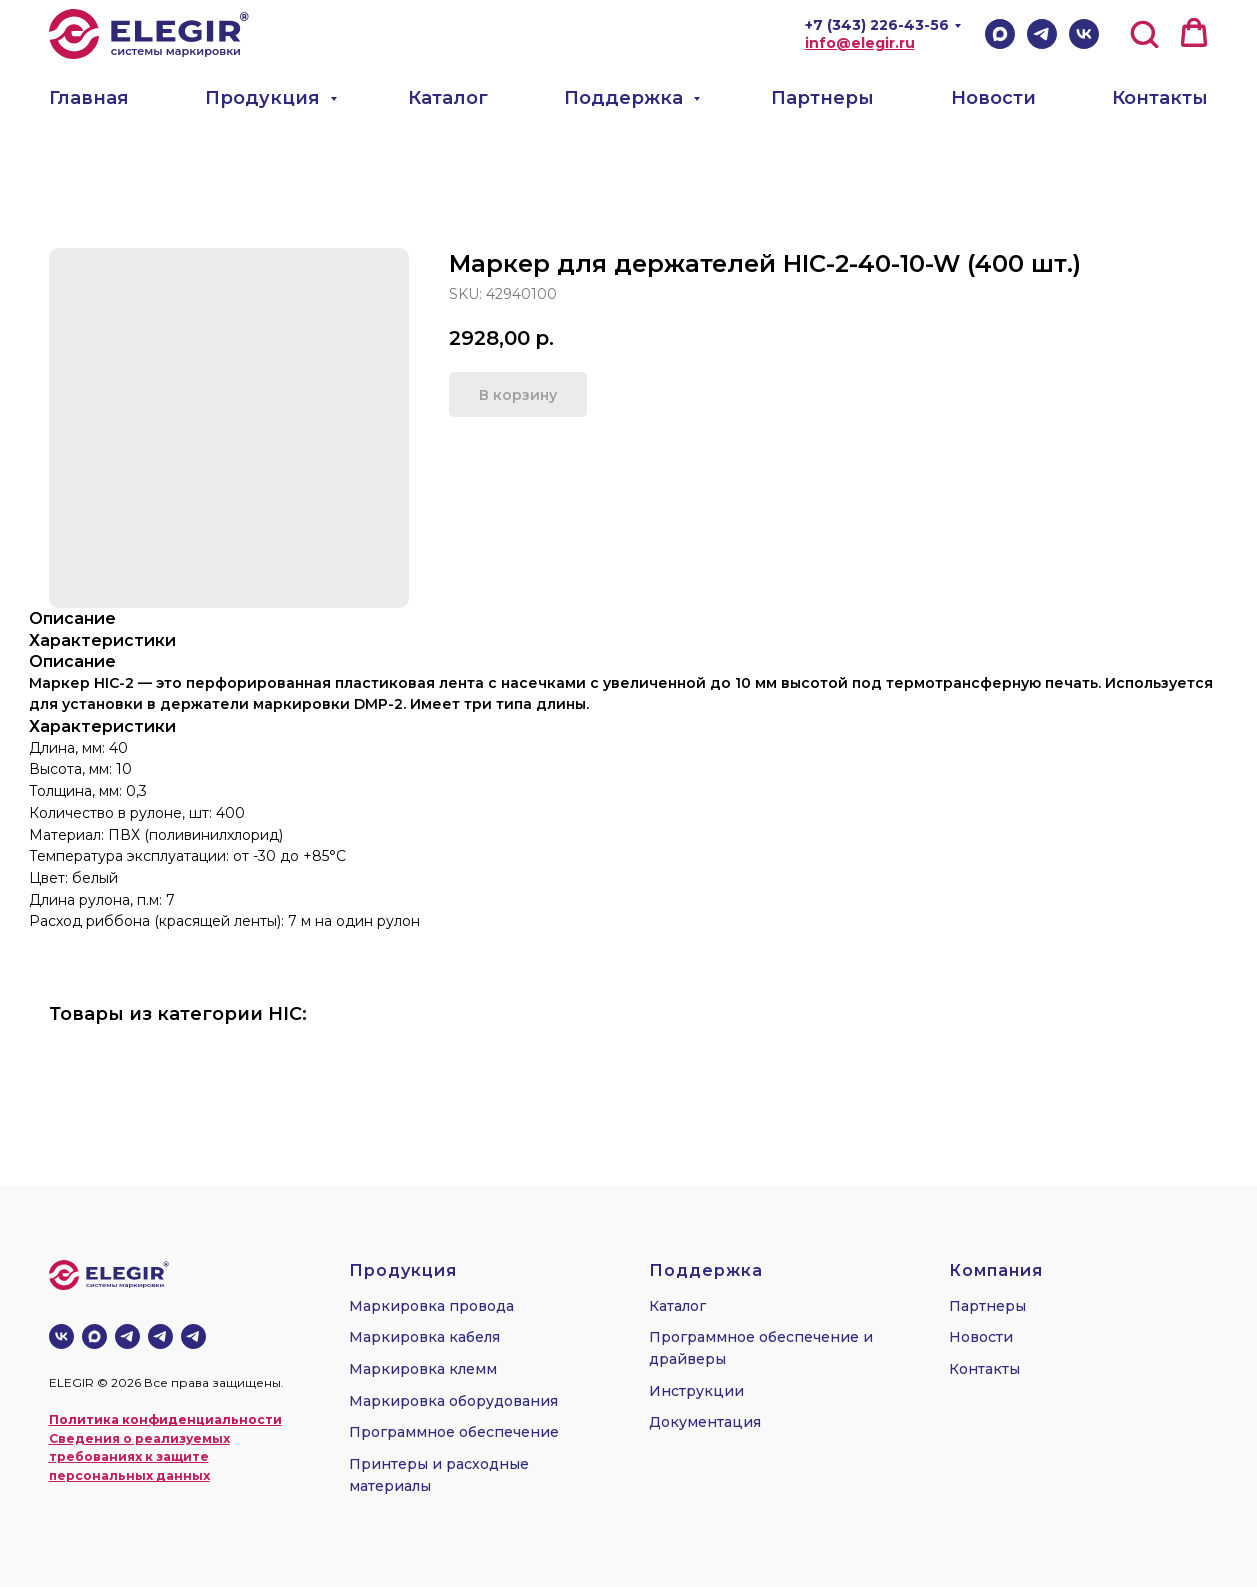 The image size is (1257, 1587). I want to click on Инструкции, so click(696, 1391).